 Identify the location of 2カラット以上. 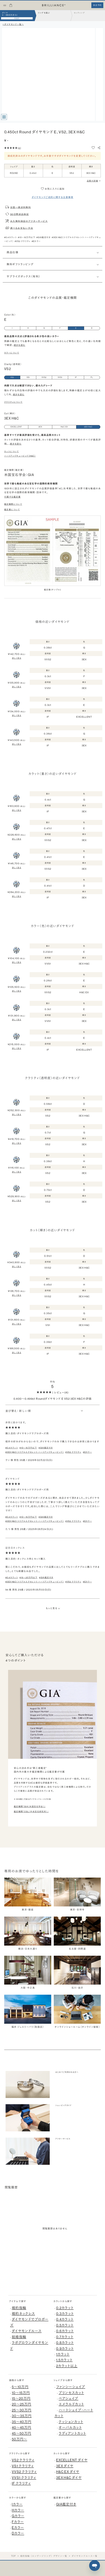
(67, 2366).